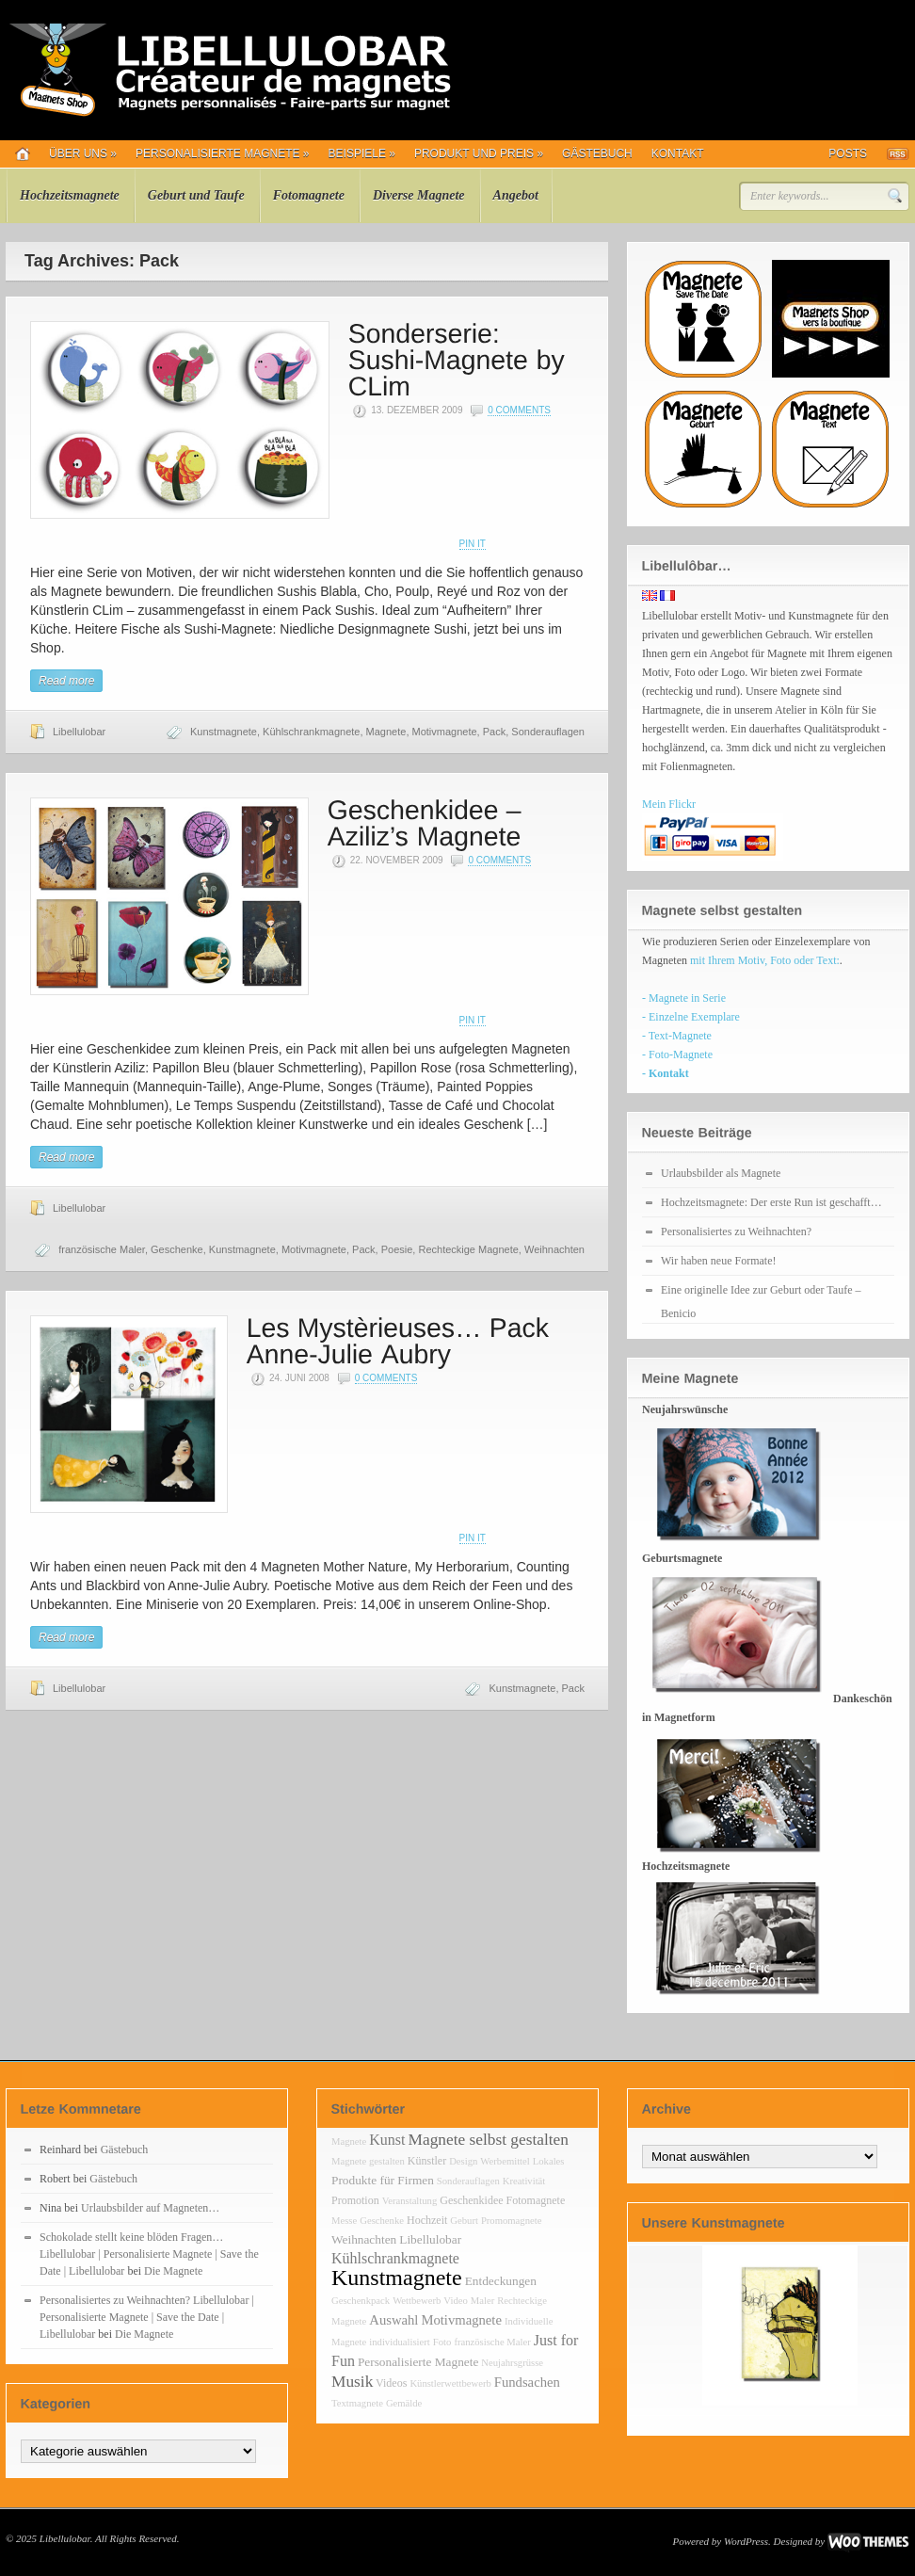 Image resolution: width=915 pixels, height=2576 pixels. What do you see at coordinates (527, 2382) in the screenshot?
I see `Fundsachen` at bounding box center [527, 2382].